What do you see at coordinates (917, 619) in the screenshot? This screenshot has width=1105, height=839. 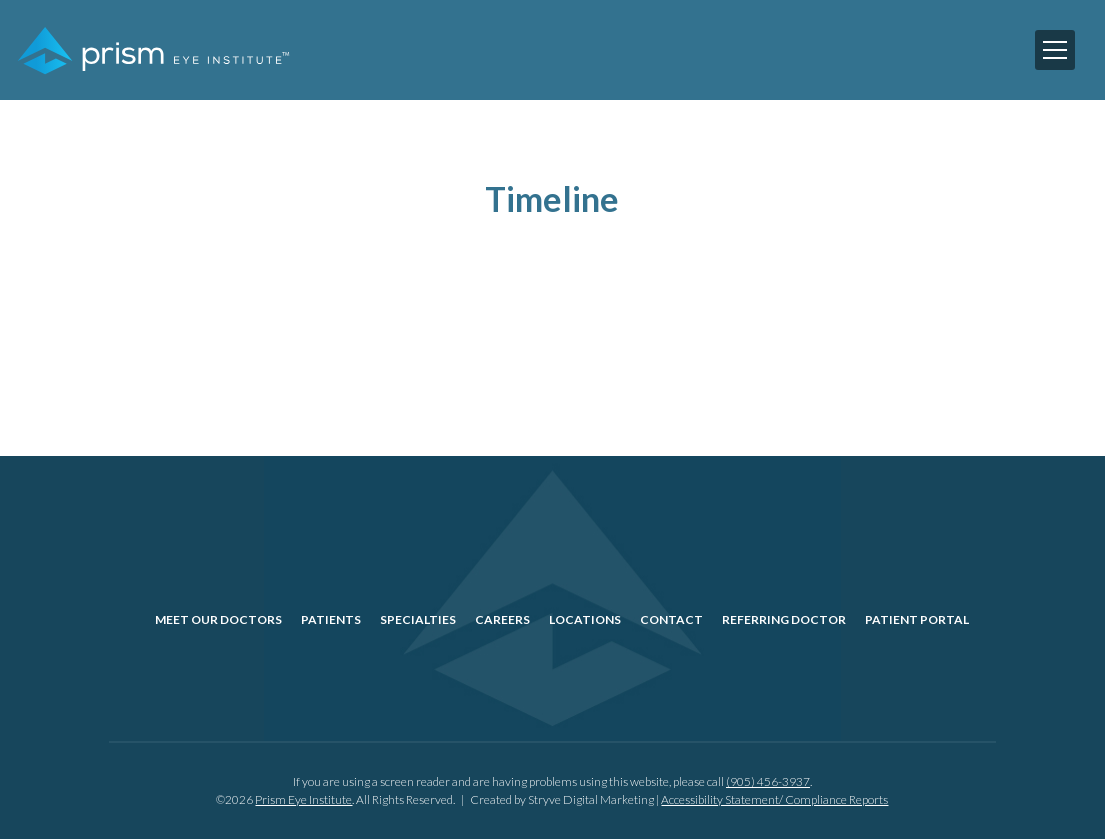 I see `Patient Portal` at bounding box center [917, 619].